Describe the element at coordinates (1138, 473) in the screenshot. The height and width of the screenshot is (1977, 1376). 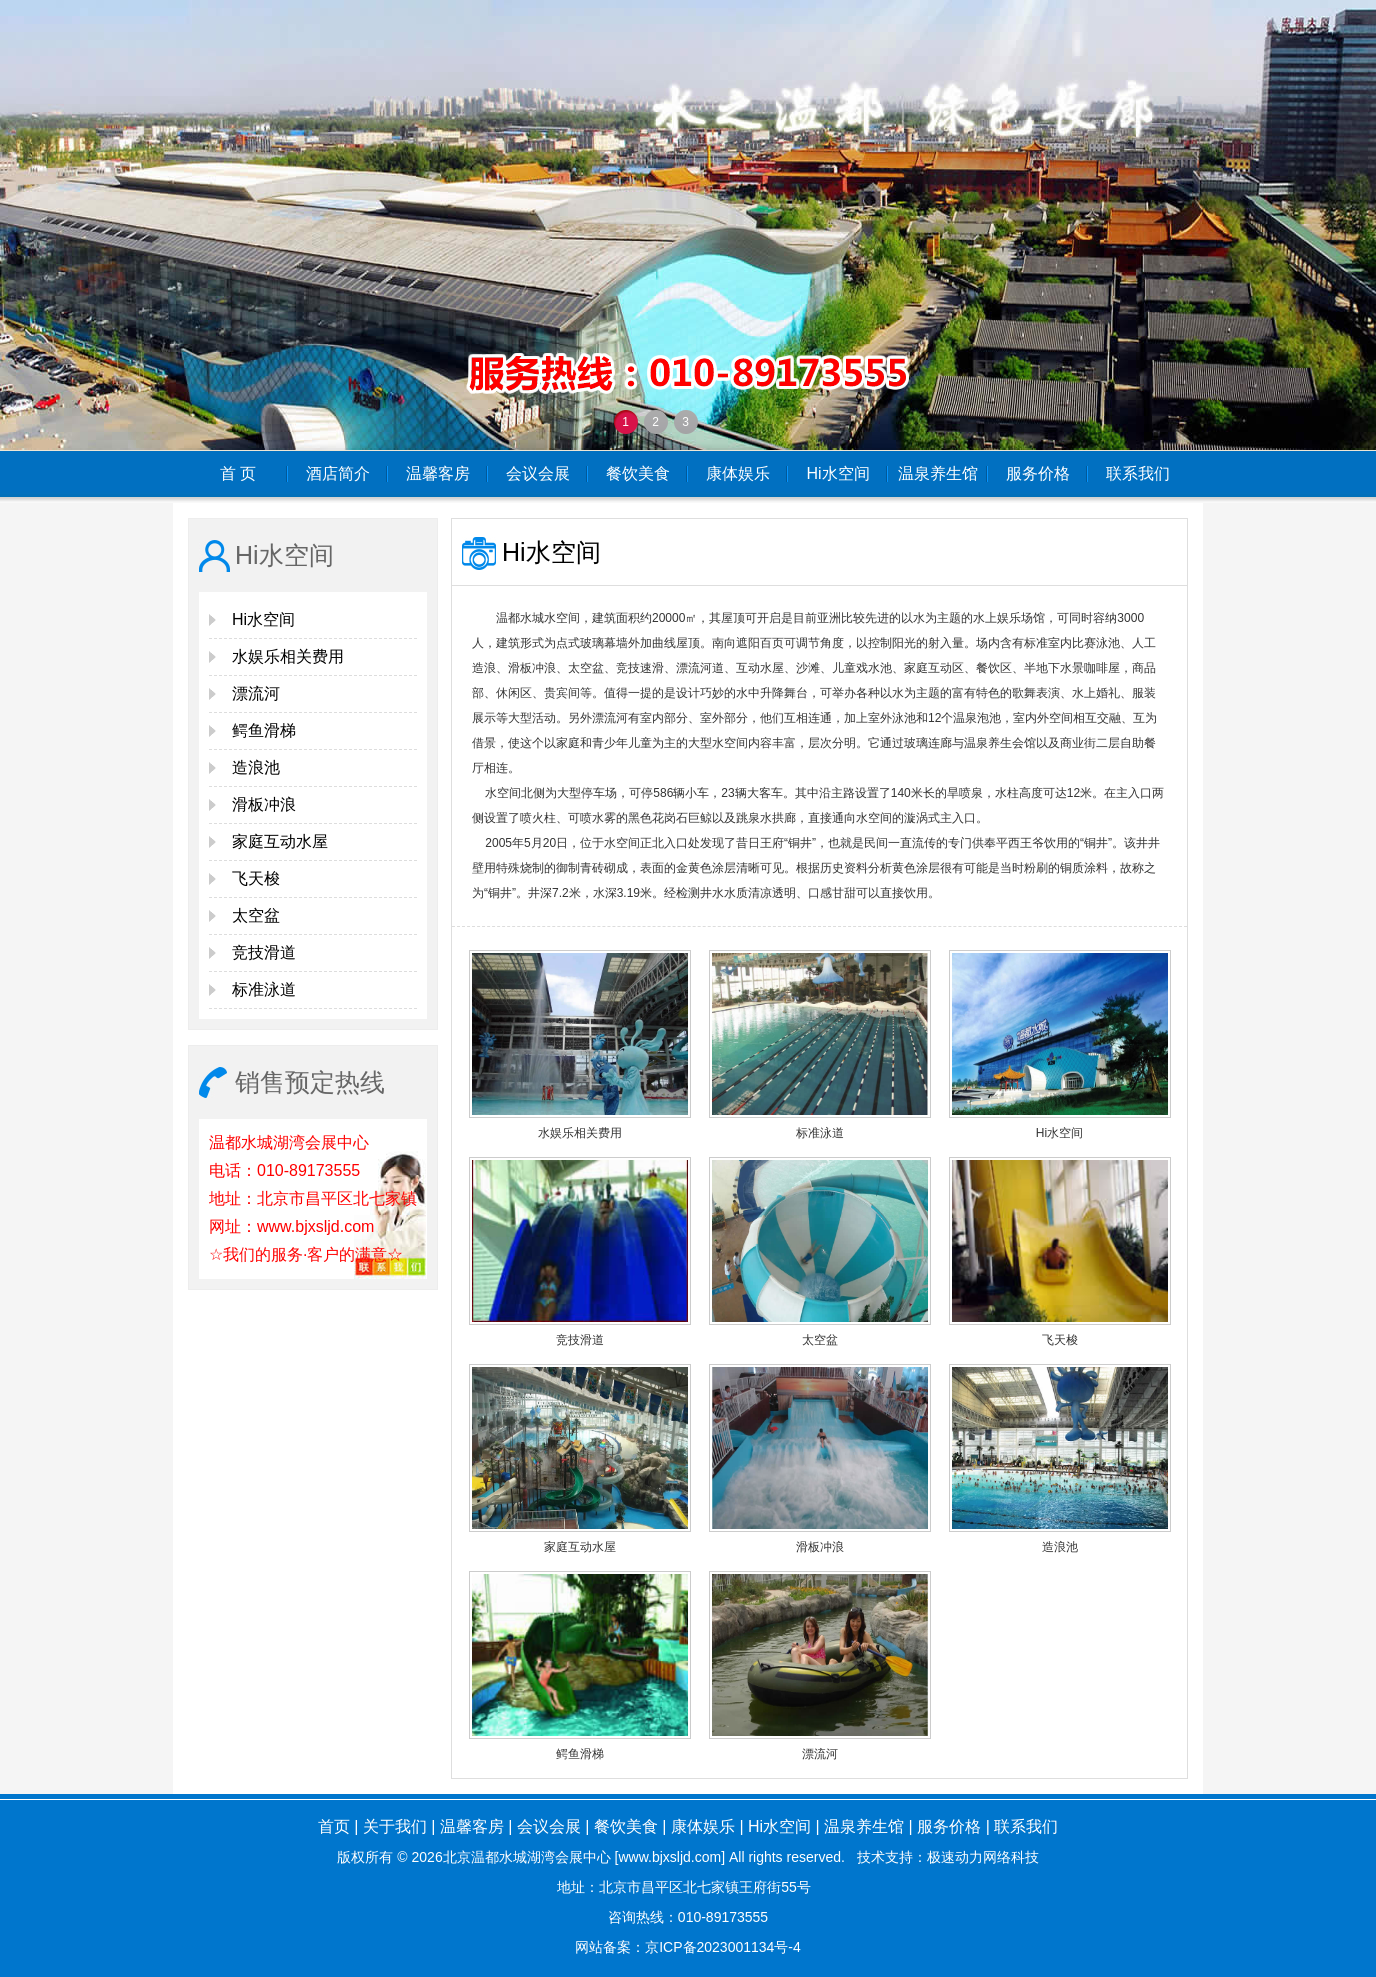
I see `联系我们` at that location.